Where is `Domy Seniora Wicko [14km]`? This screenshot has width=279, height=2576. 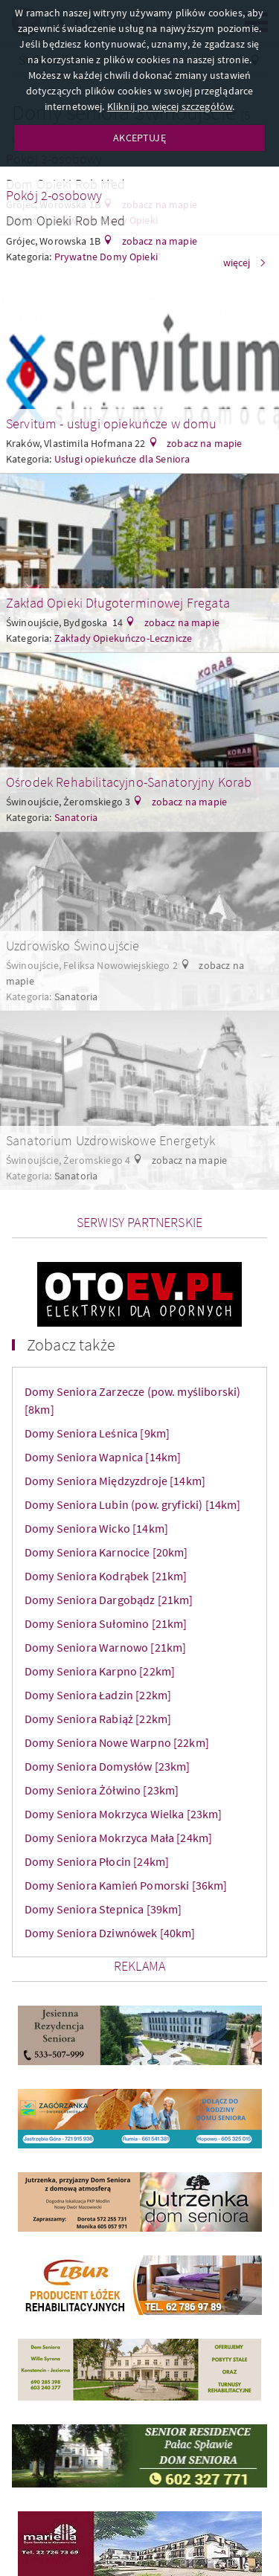
Domy Seniora Wicko [14km] is located at coordinates (96, 1528).